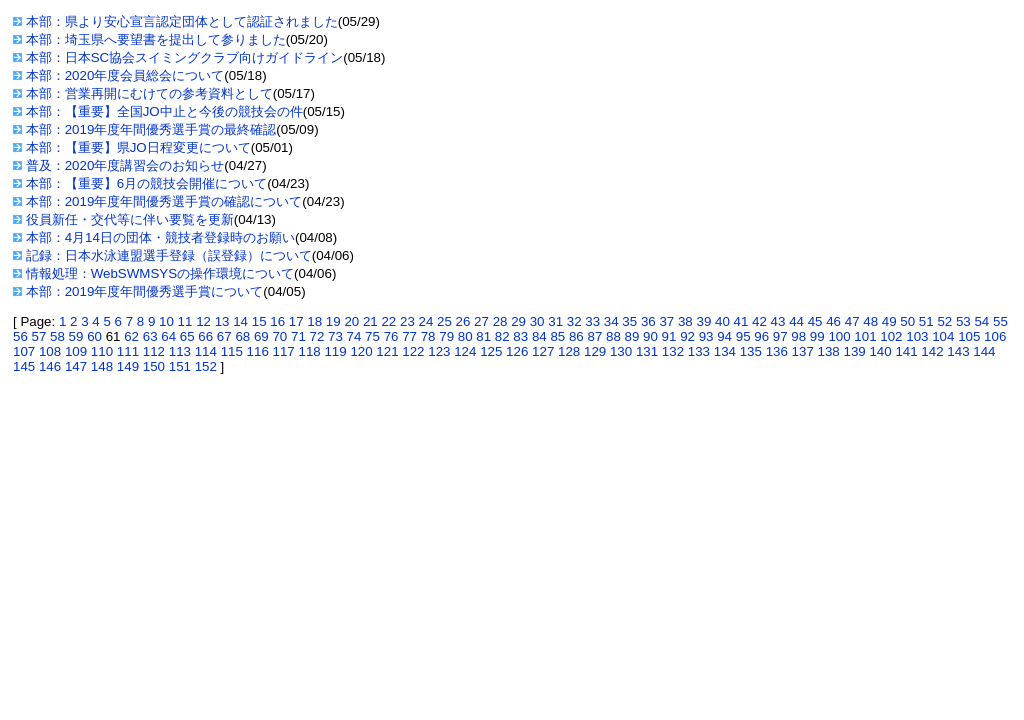 This screenshot has width=1024, height=720. What do you see at coordinates (537, 321) in the screenshot?
I see `30` at bounding box center [537, 321].